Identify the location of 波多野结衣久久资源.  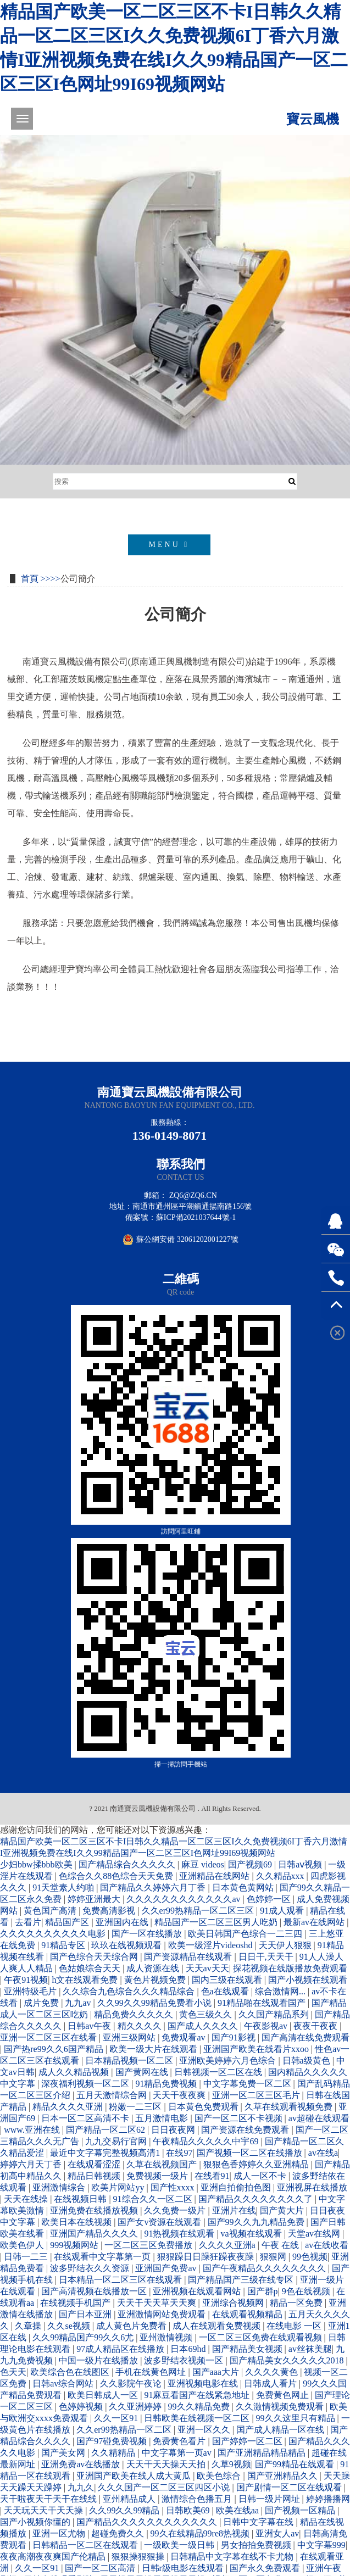
(90, 2268).